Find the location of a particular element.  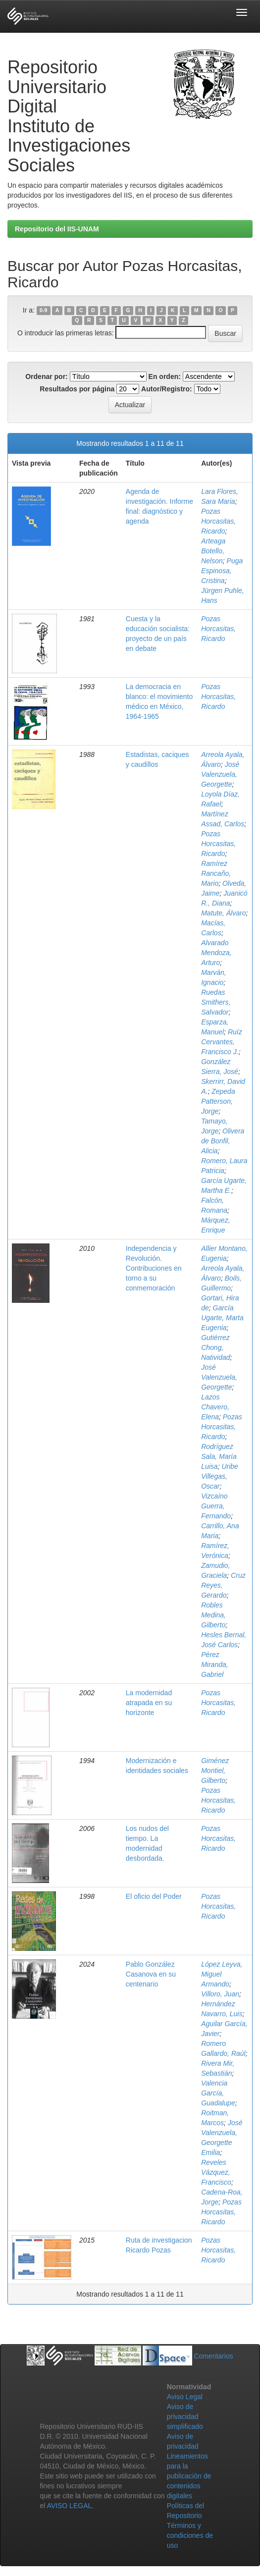

Reveles Vázquez, Francisco is located at coordinates (216, 2172).